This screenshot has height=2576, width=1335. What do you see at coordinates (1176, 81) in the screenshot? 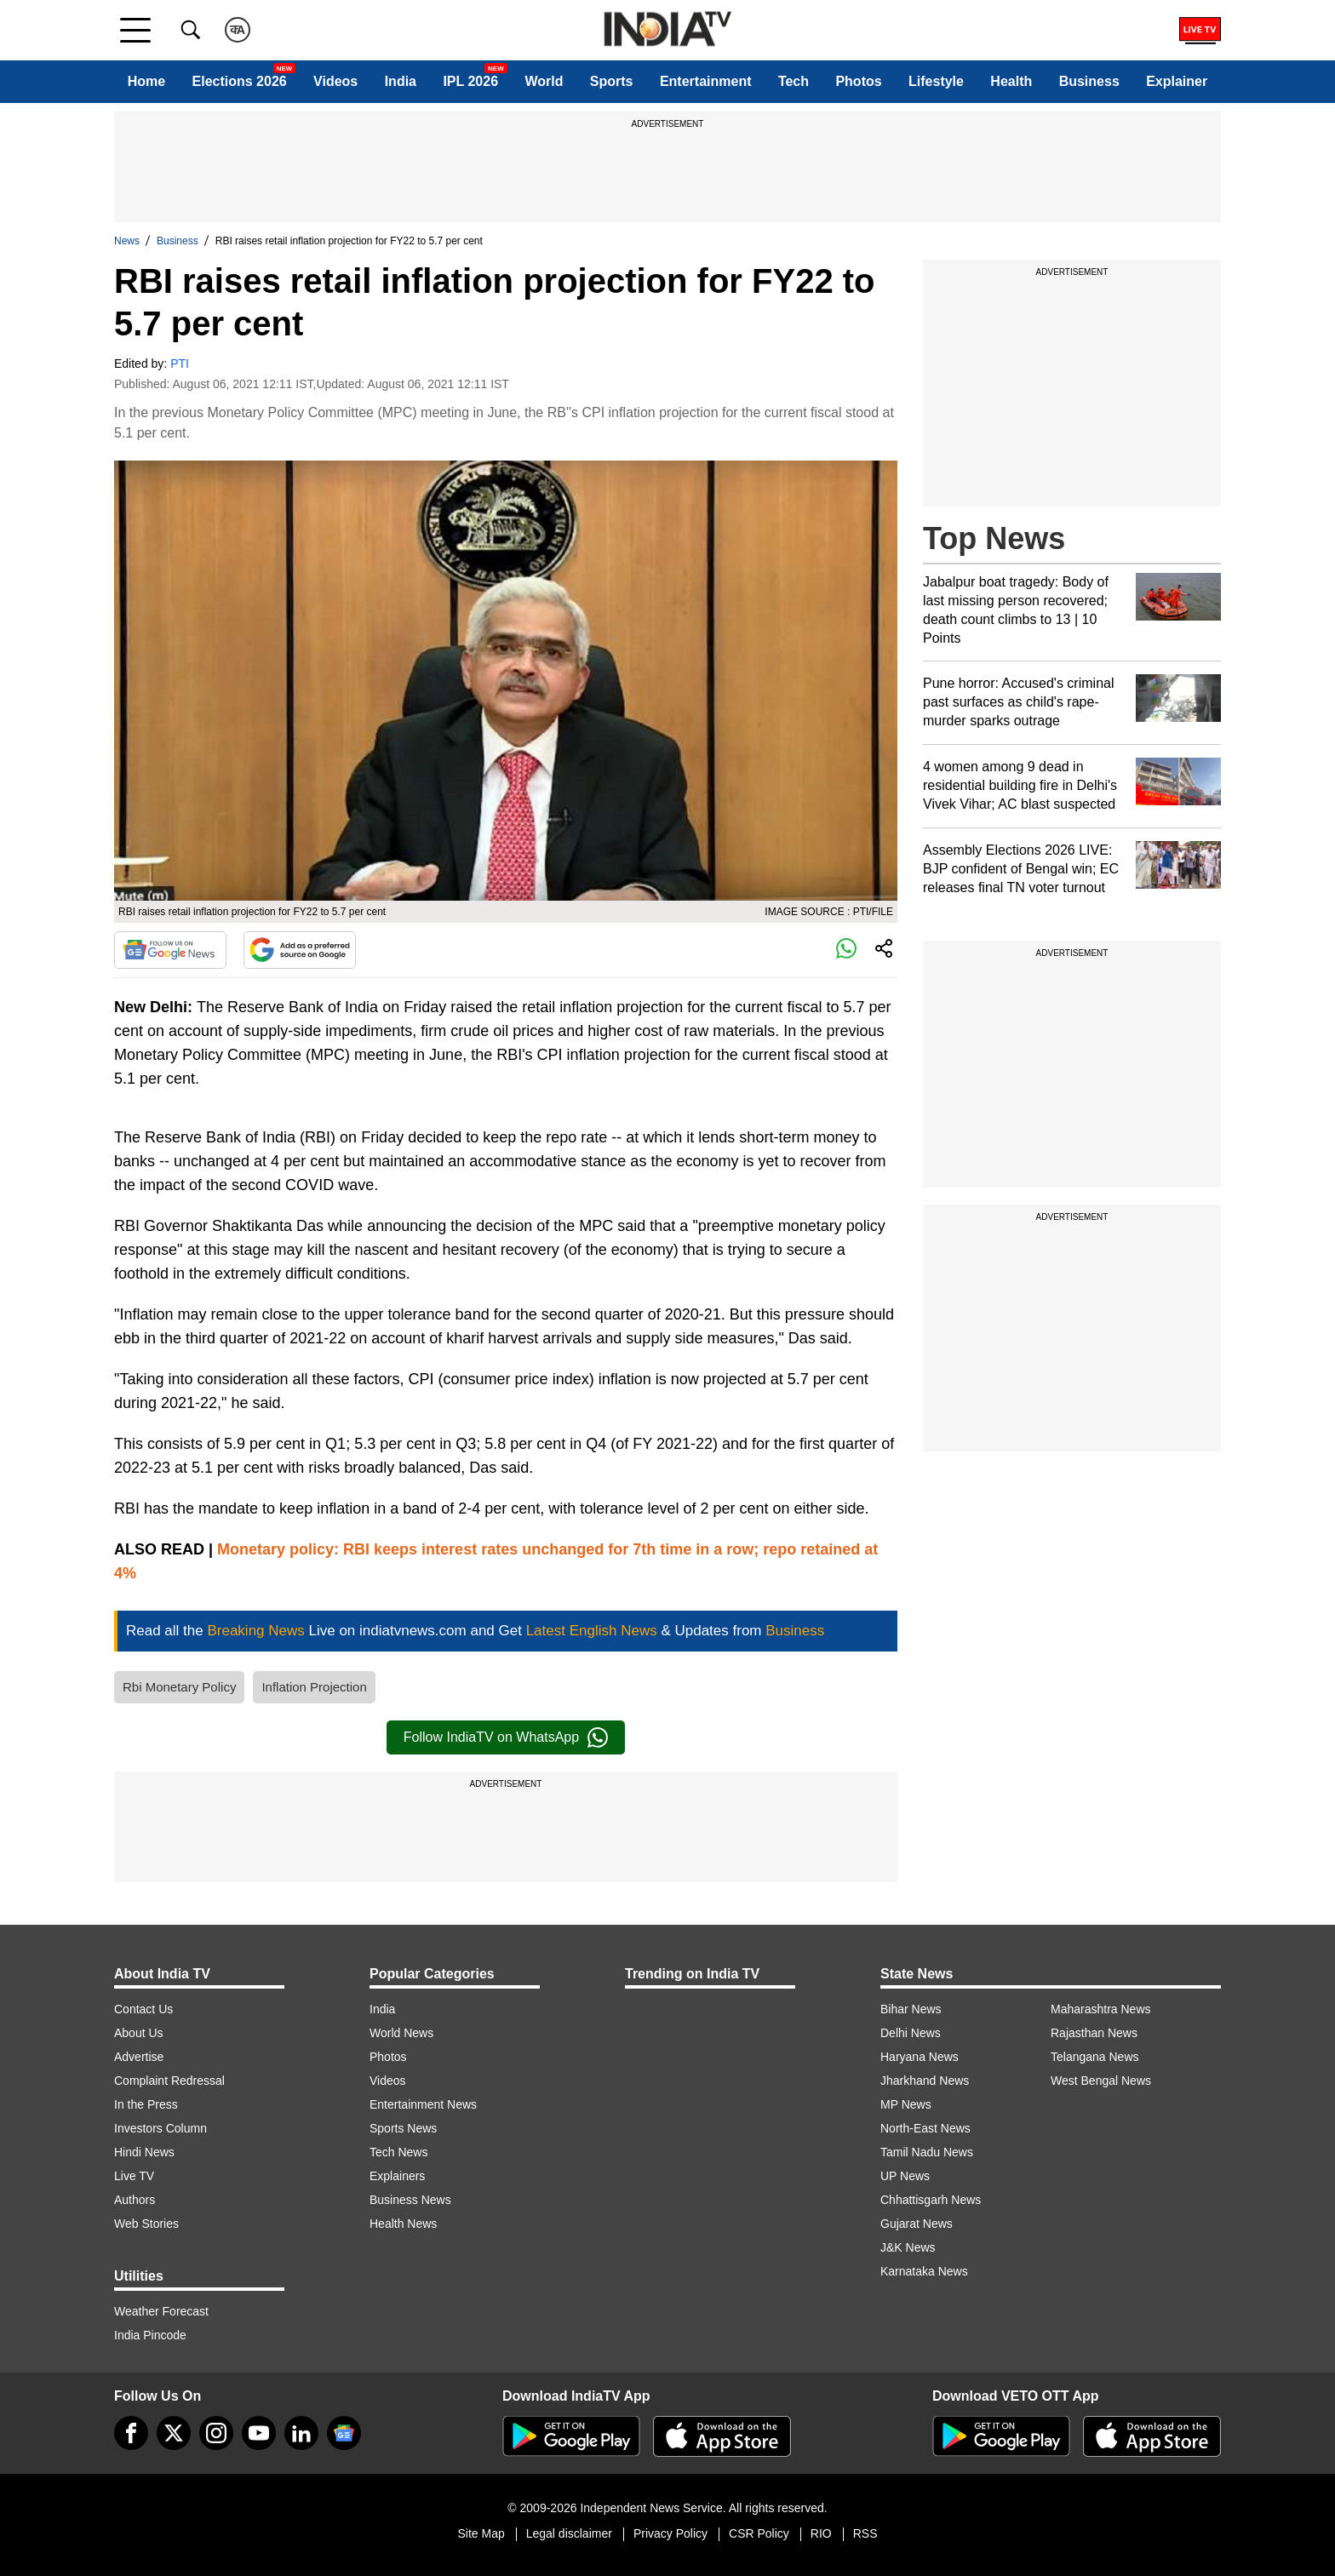
I see `Explainer` at bounding box center [1176, 81].